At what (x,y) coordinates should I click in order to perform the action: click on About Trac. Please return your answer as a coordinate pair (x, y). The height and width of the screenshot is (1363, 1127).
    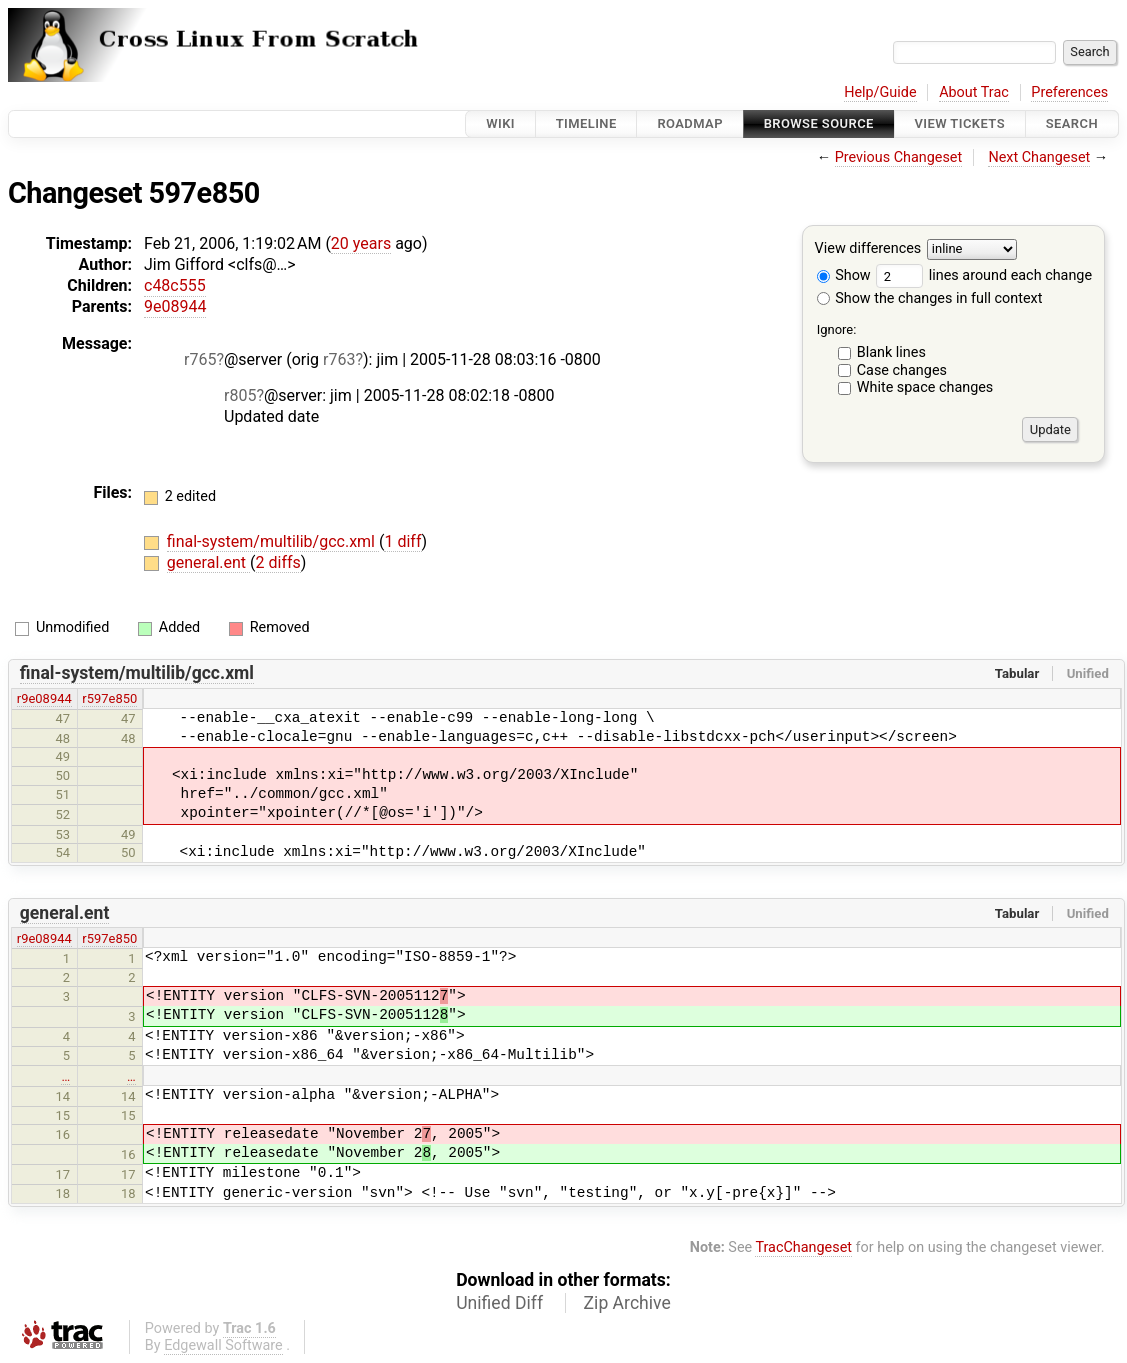
    Looking at the image, I should click on (974, 92).